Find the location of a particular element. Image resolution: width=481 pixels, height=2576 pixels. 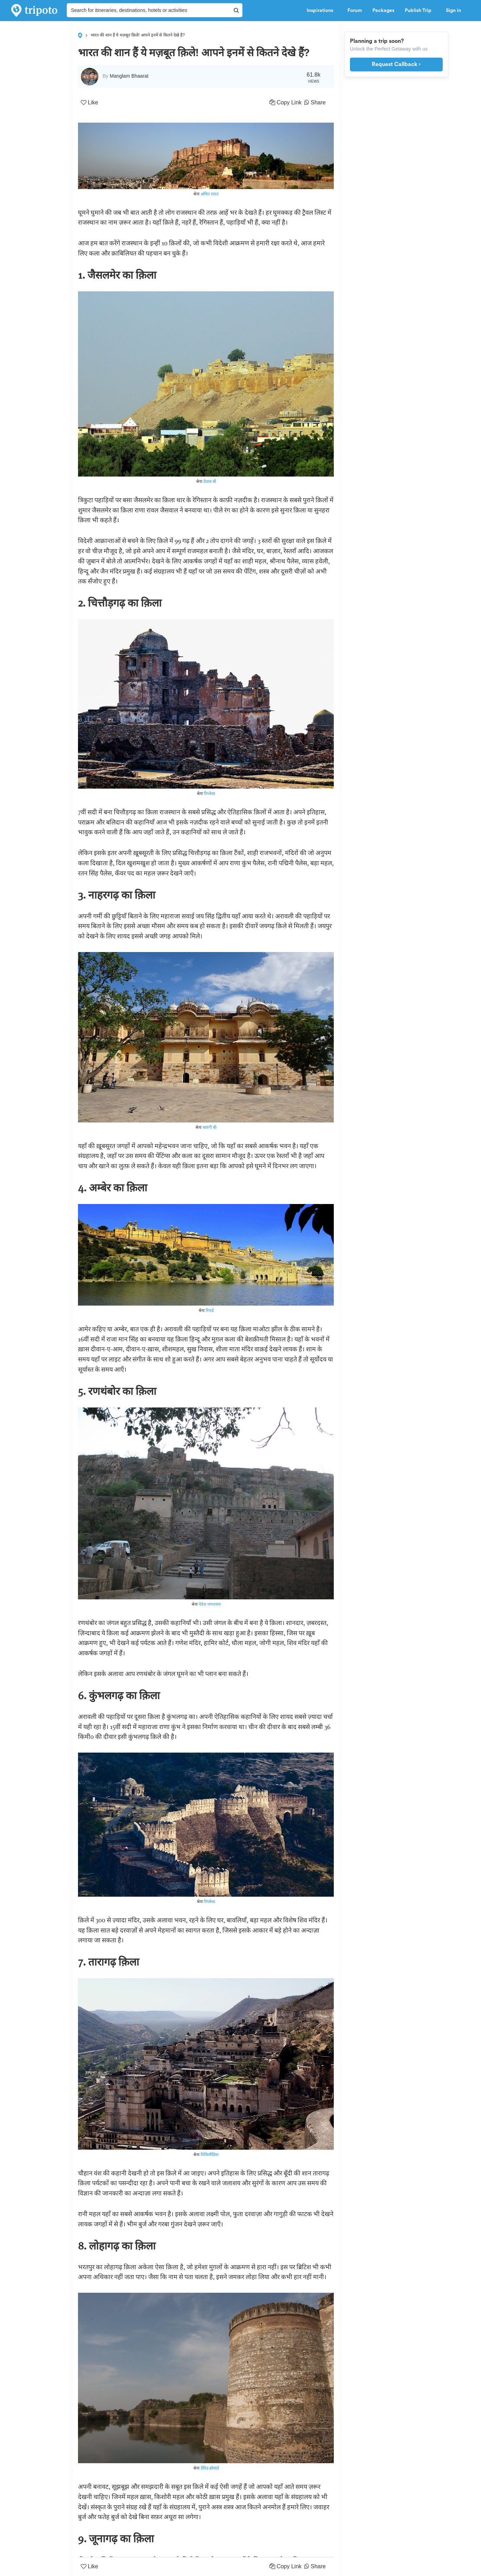

डेज़ल बी is located at coordinates (209, 481).